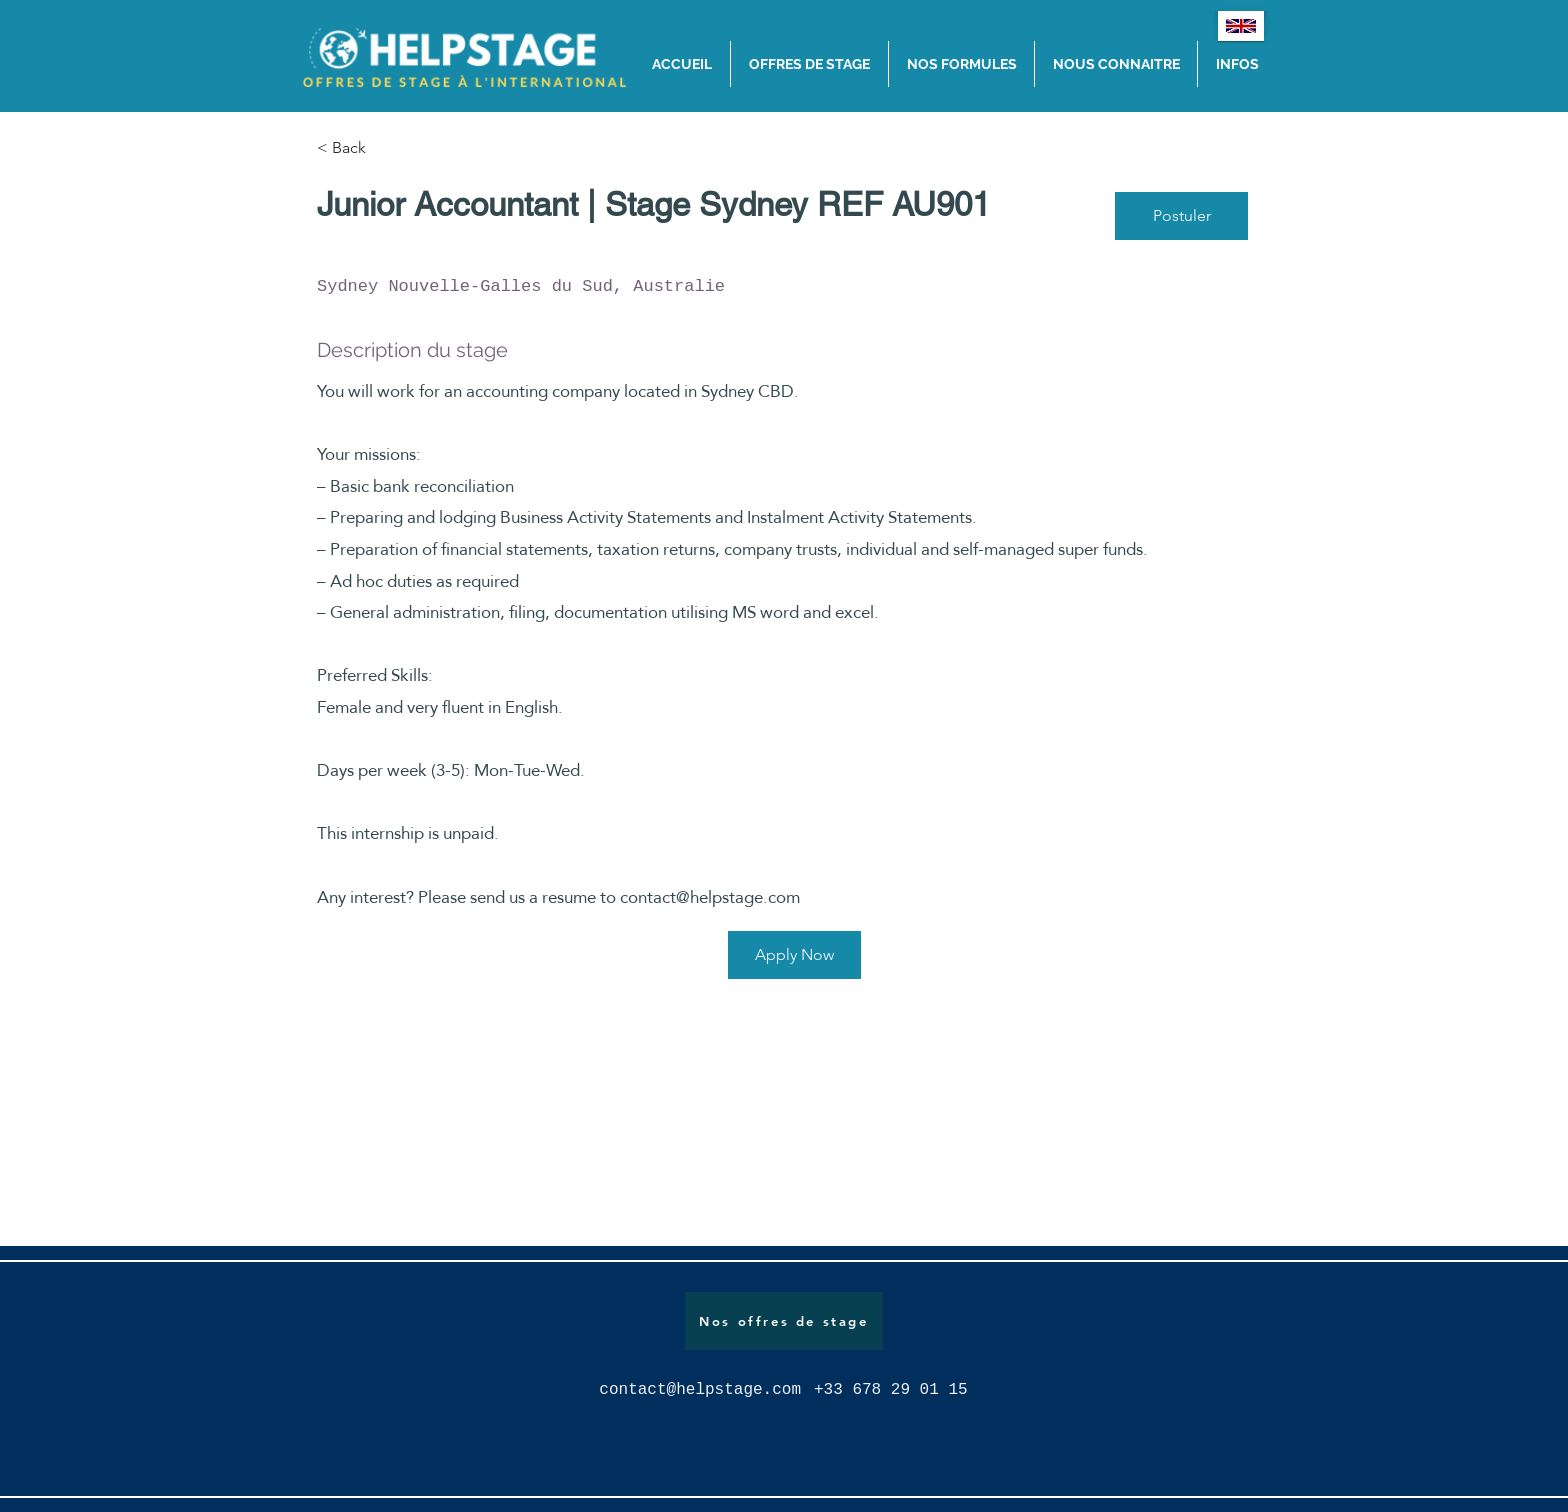 The width and height of the screenshot is (1568, 1512). What do you see at coordinates (794, 955) in the screenshot?
I see `[Apply Now]` at bounding box center [794, 955].